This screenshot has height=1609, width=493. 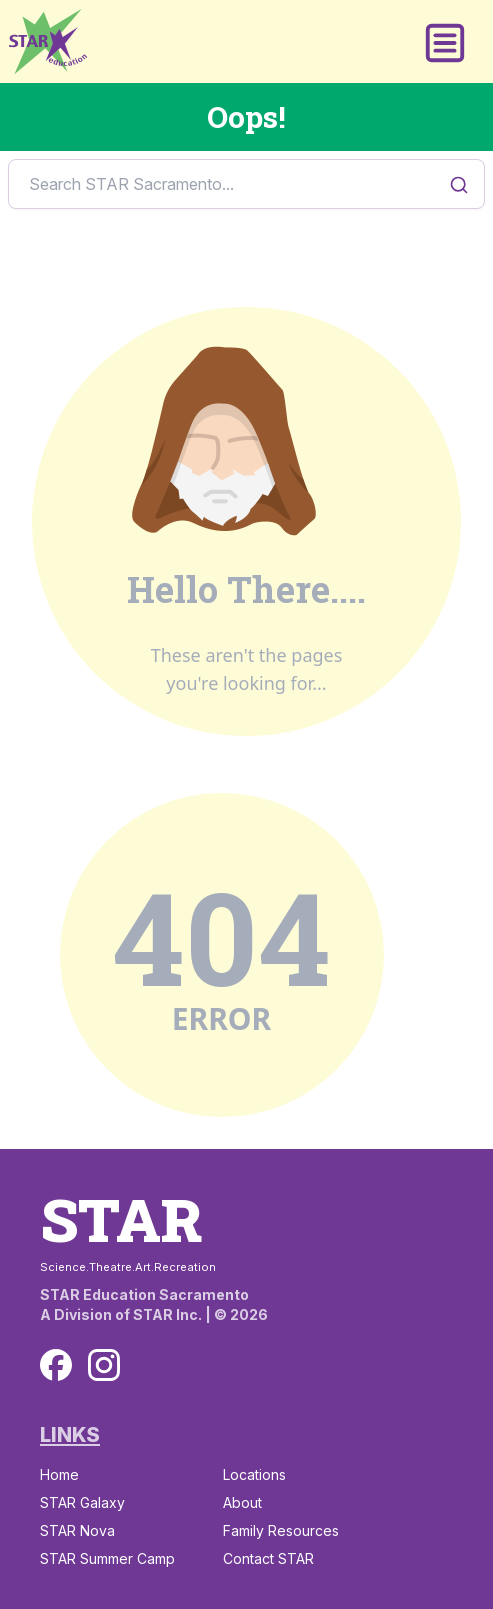 I want to click on STAR Summer Camp, so click(x=107, y=1558).